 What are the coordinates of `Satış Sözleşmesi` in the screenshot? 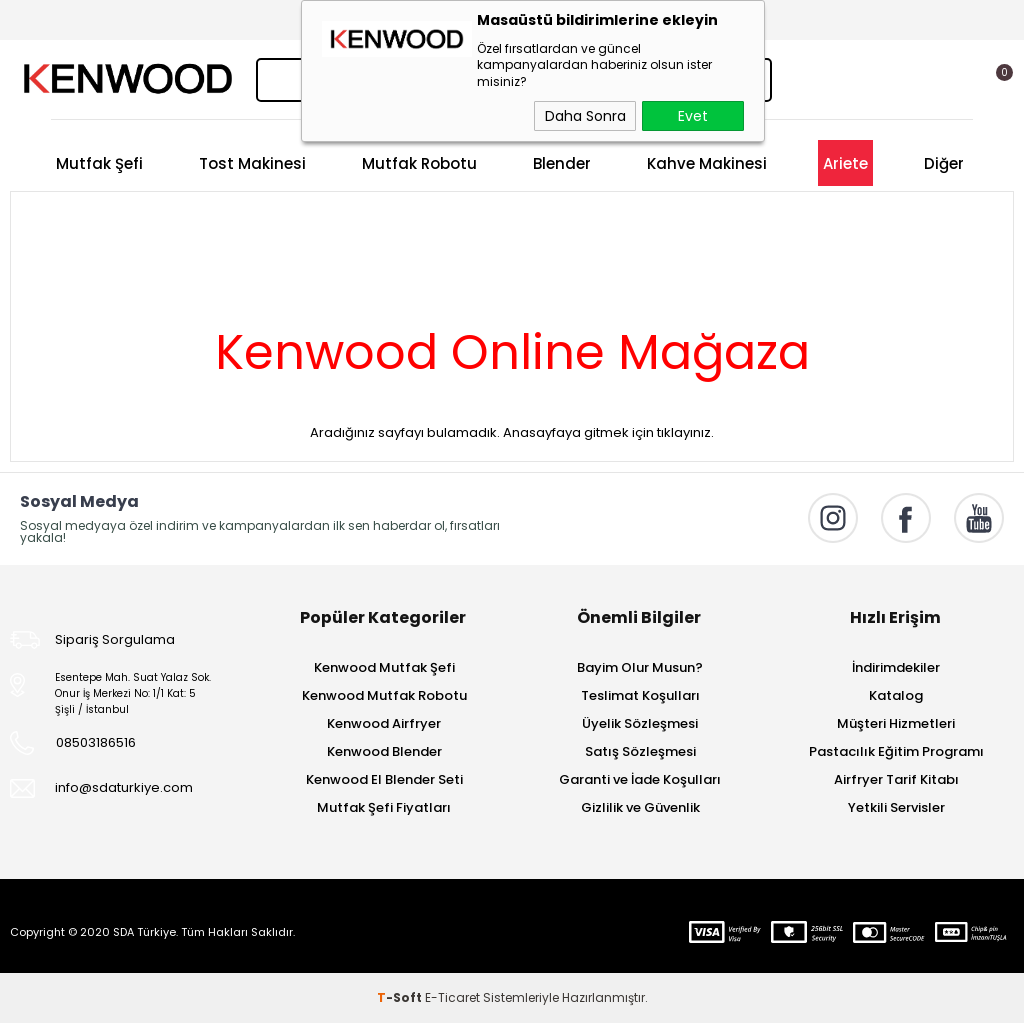 It's located at (640, 751).